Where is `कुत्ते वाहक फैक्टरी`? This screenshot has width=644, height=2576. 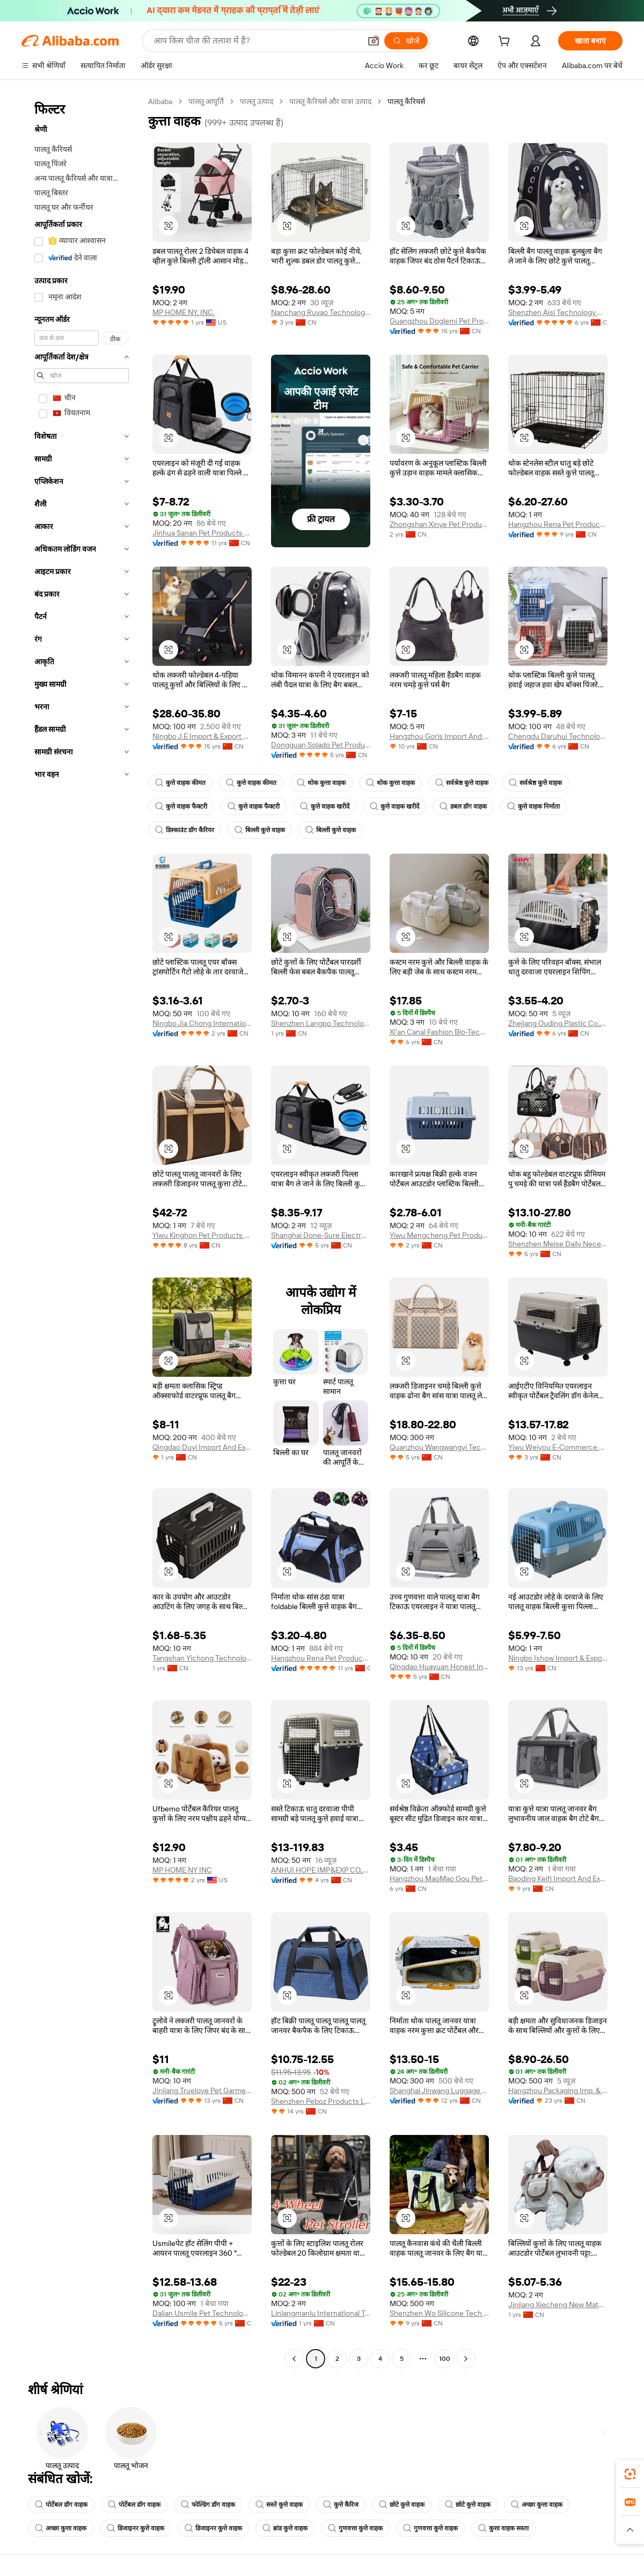
कुत्ते वाहक फैक्टरी is located at coordinates (181, 806).